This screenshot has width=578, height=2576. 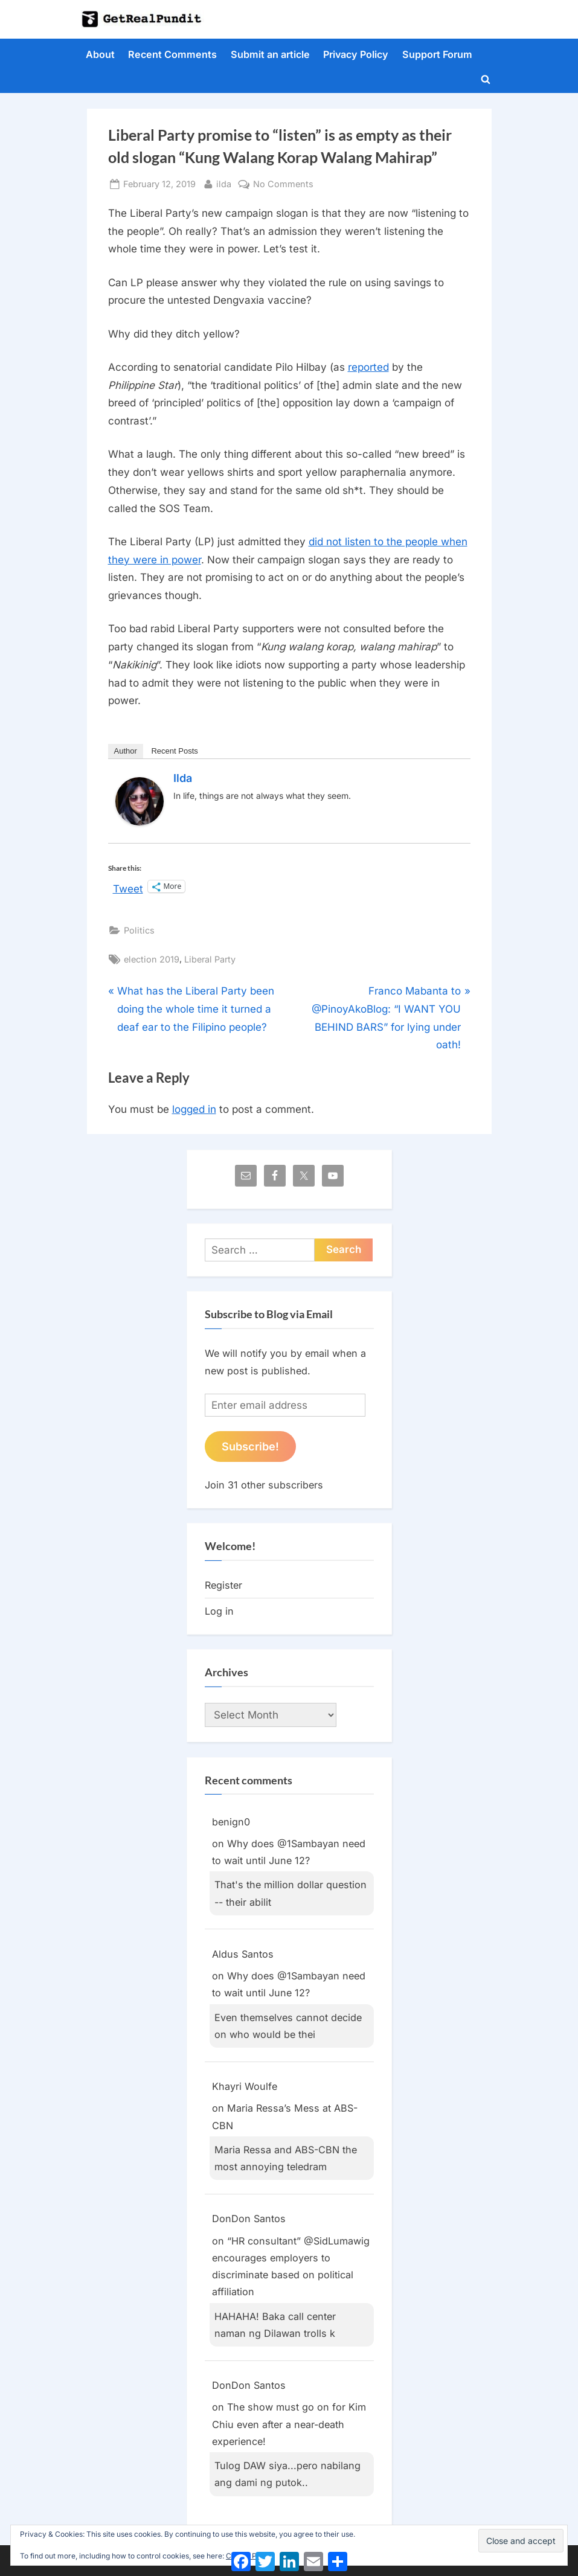 What do you see at coordinates (210, 959) in the screenshot?
I see `Liberal Party` at bounding box center [210, 959].